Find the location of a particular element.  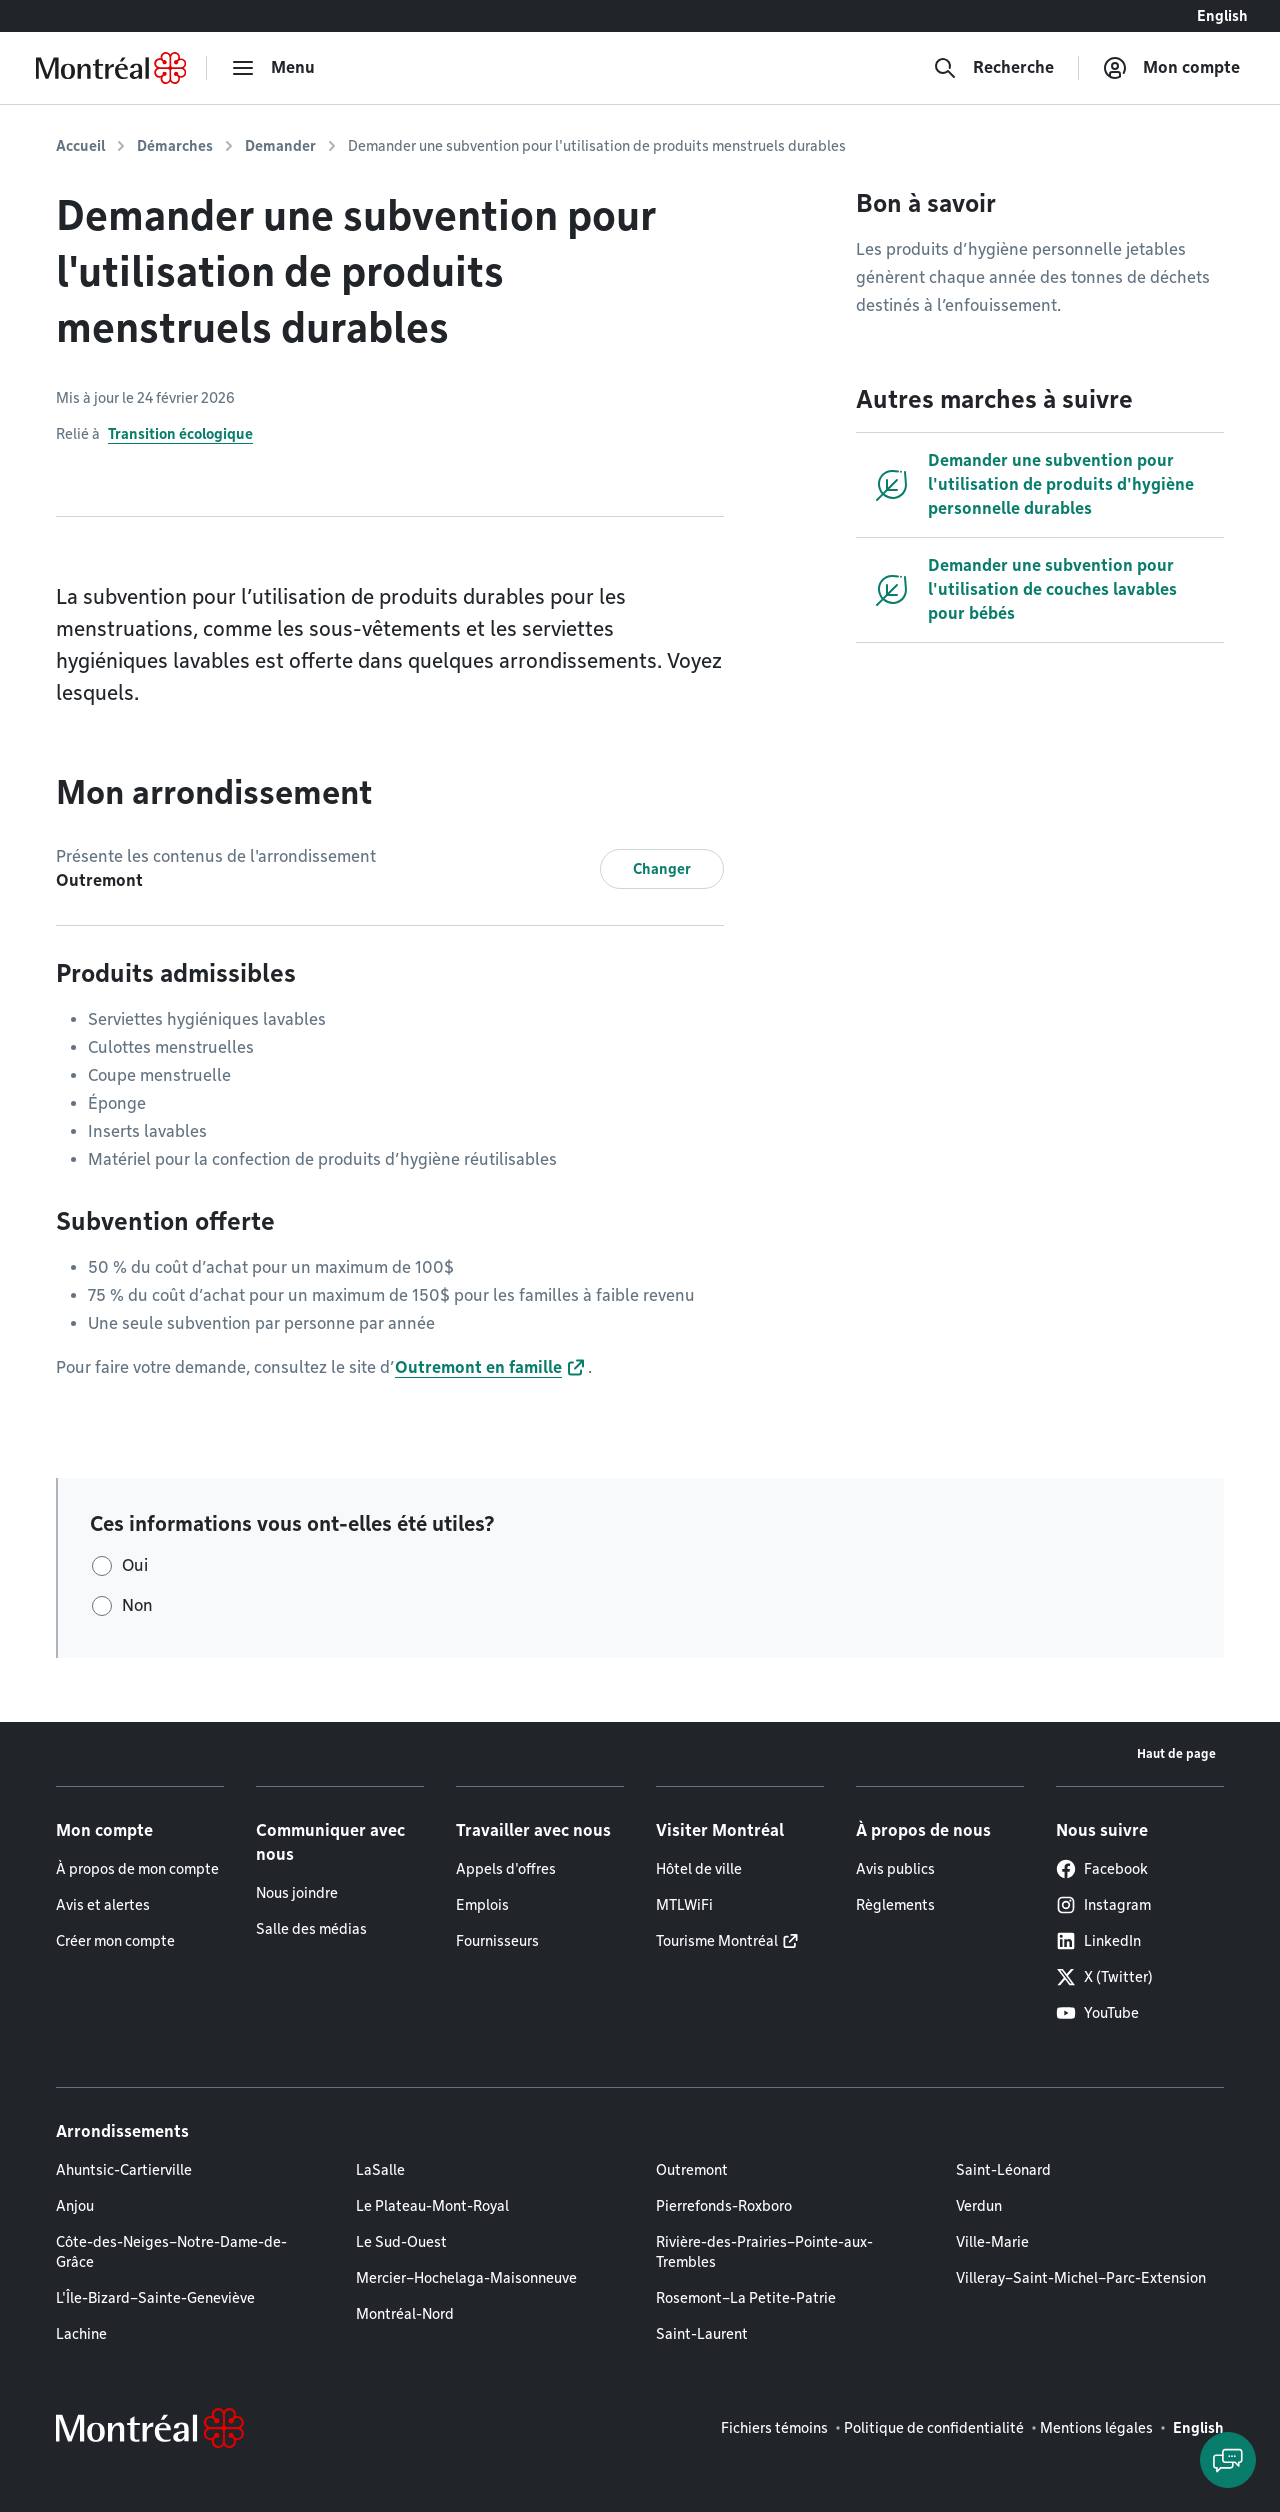

Mercier–Hochelaga-Maisonneuve is located at coordinates (466, 2278).